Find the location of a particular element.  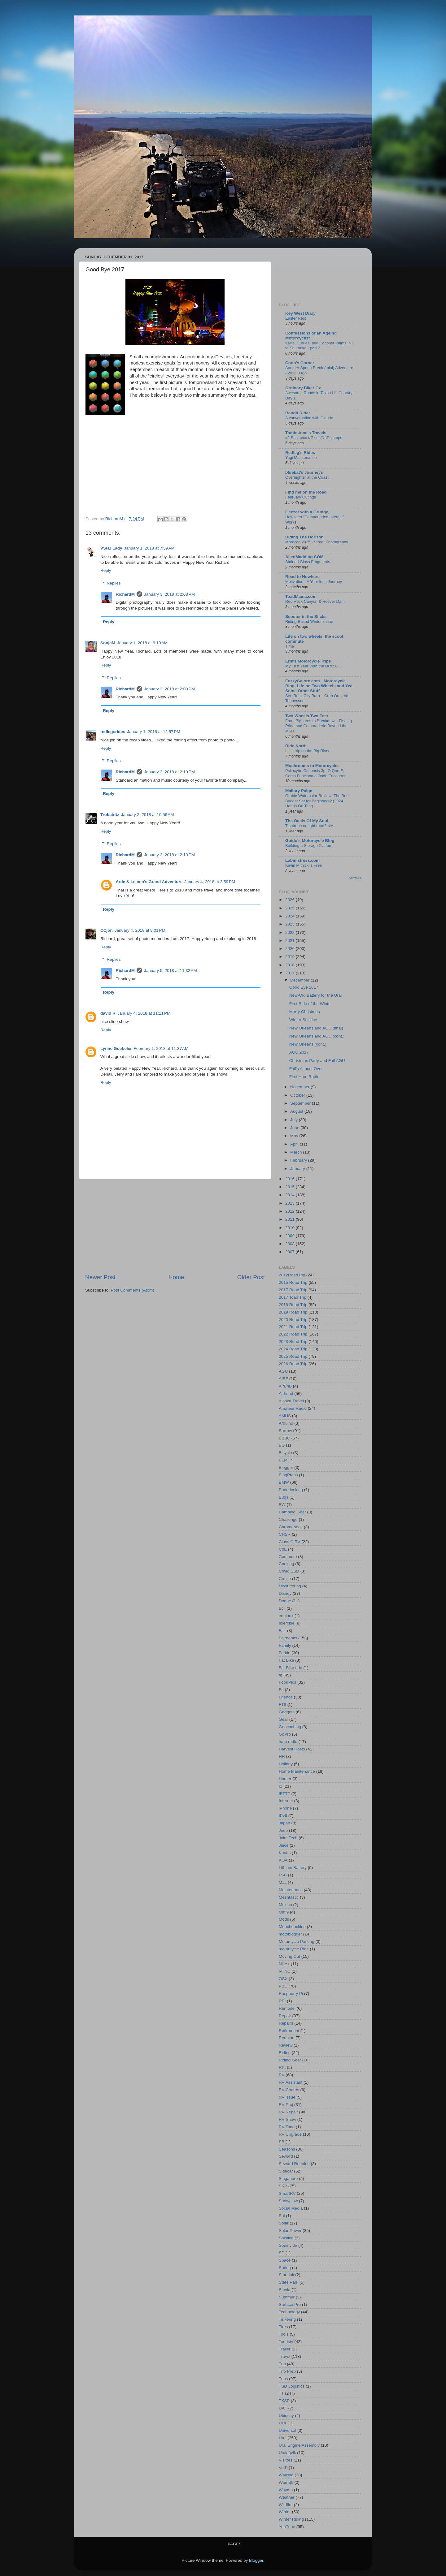

Riding The Horizon is located at coordinates (304, 537).